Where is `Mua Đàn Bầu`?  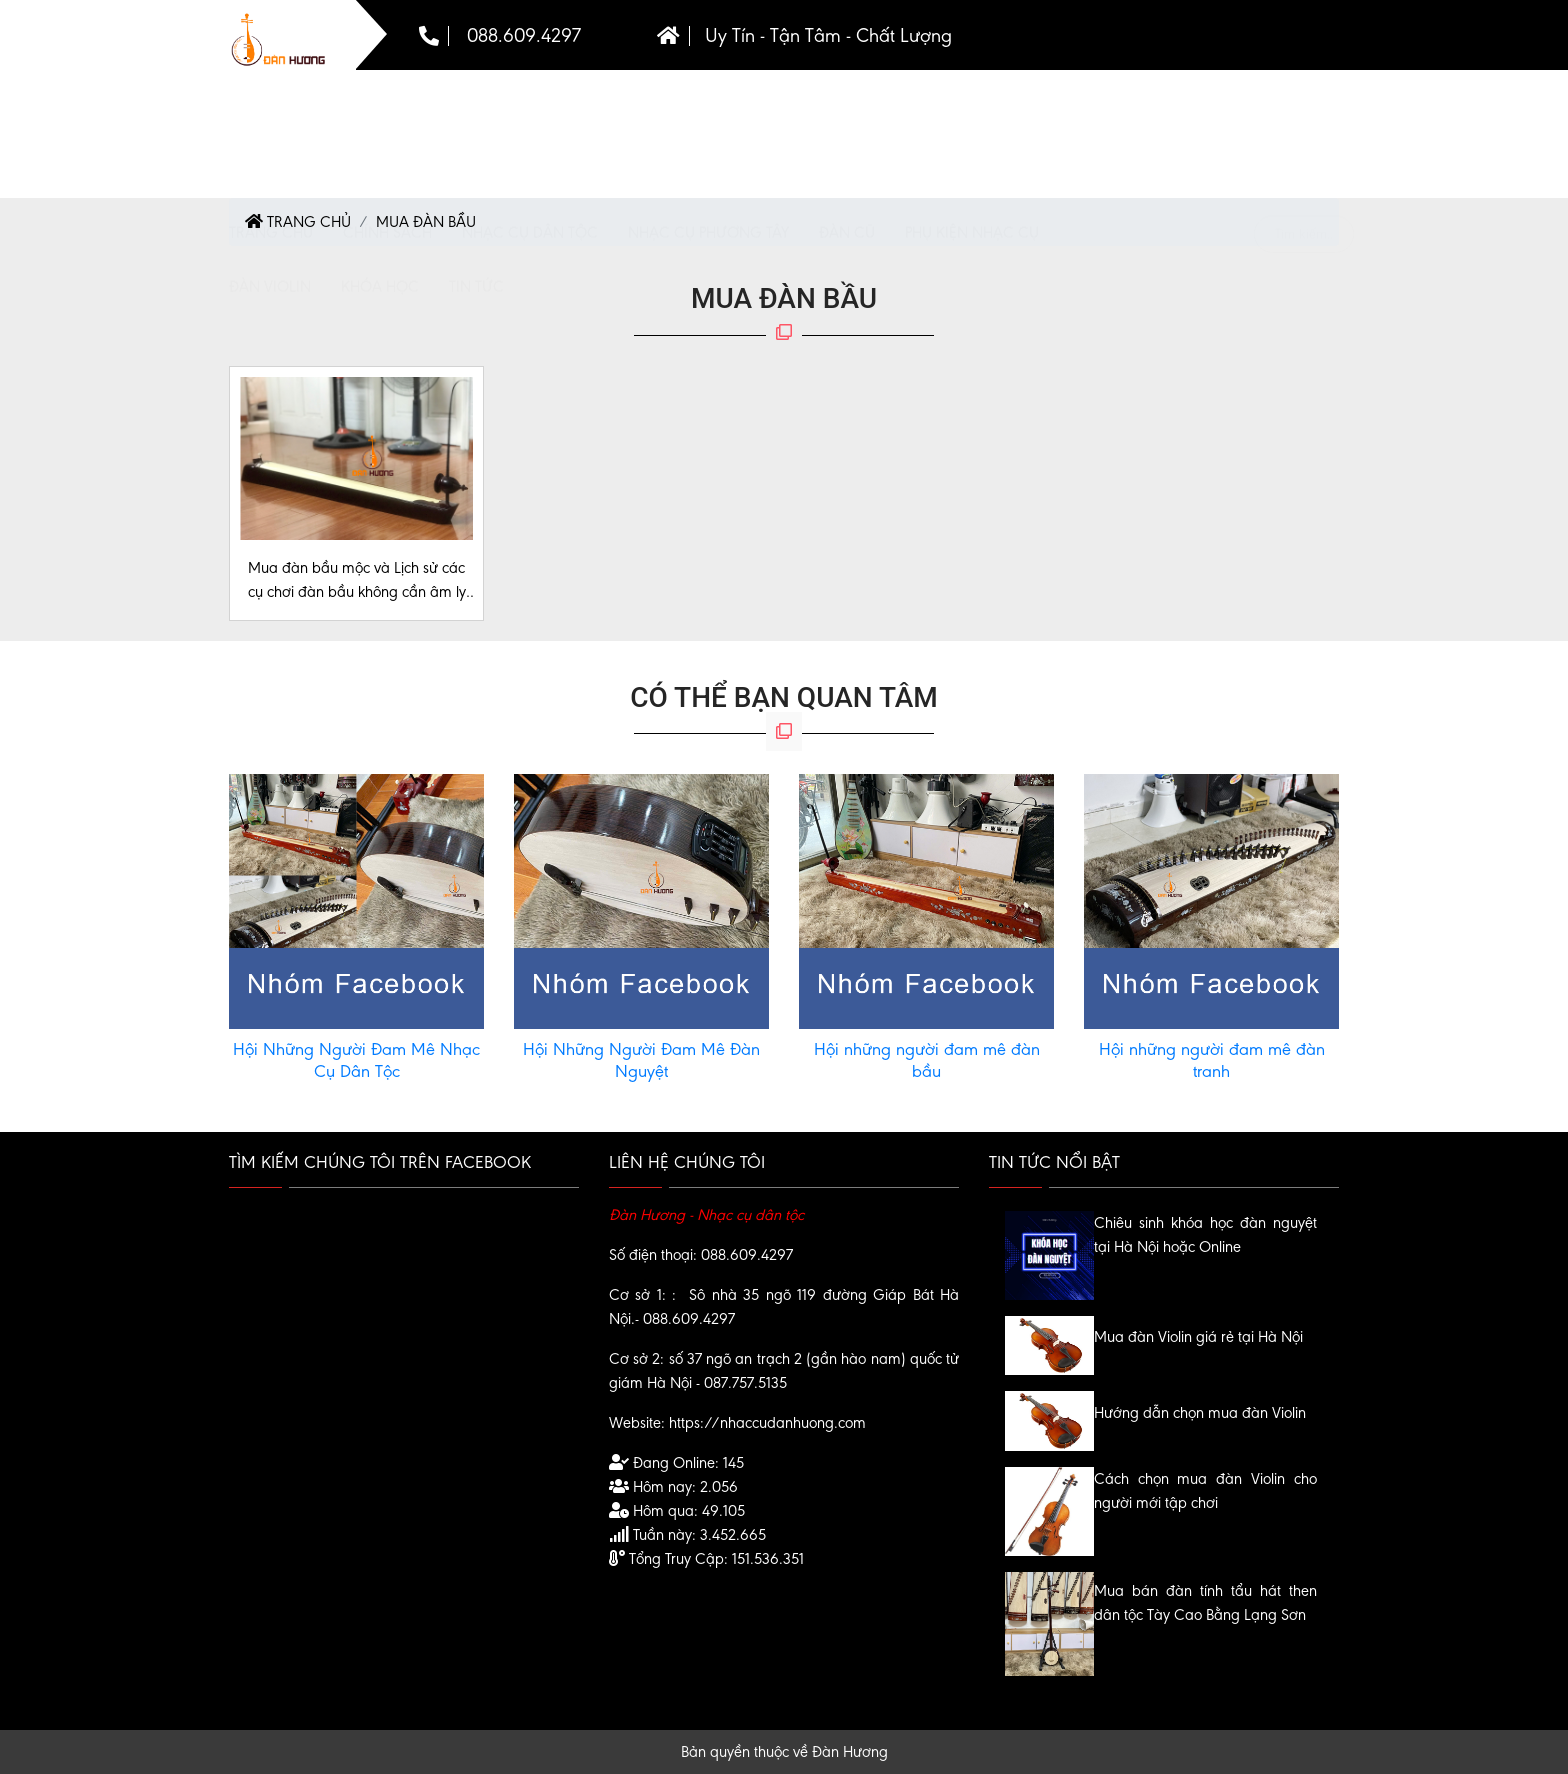 Mua Đàn Bầu is located at coordinates (426, 221).